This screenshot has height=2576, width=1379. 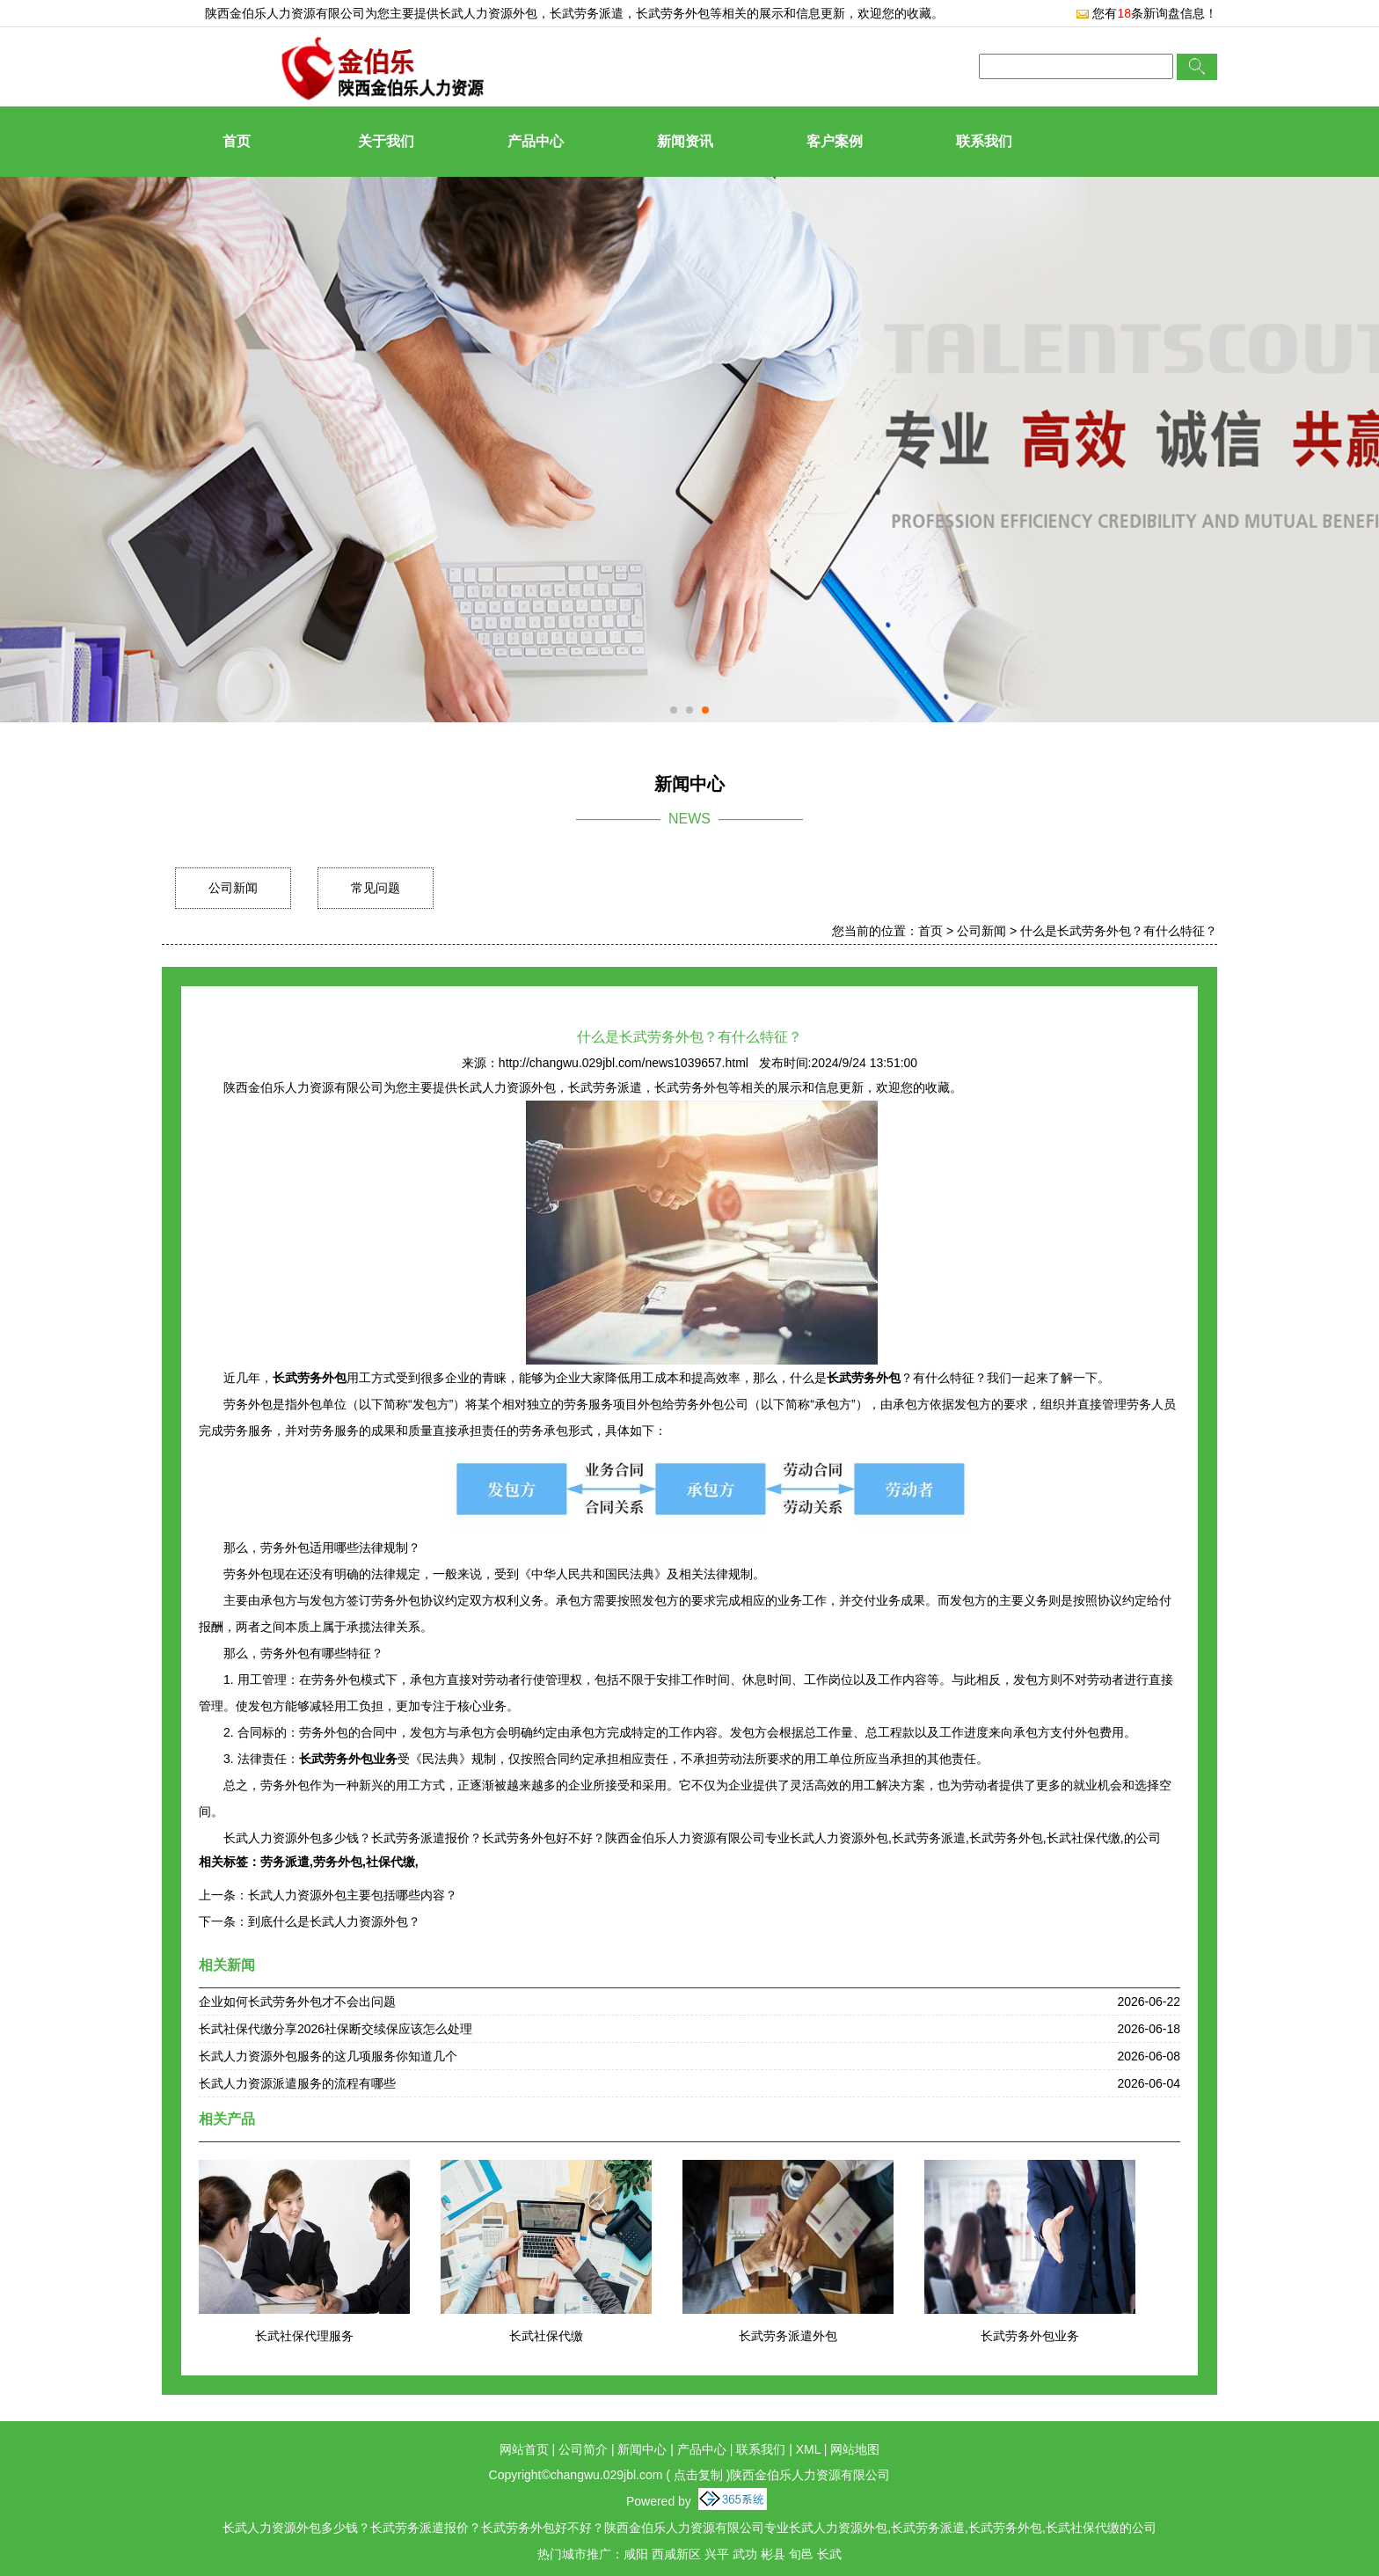 I want to click on 长武社保代缴分享2026社保断交续保应该怎么处理, so click(x=335, y=2029).